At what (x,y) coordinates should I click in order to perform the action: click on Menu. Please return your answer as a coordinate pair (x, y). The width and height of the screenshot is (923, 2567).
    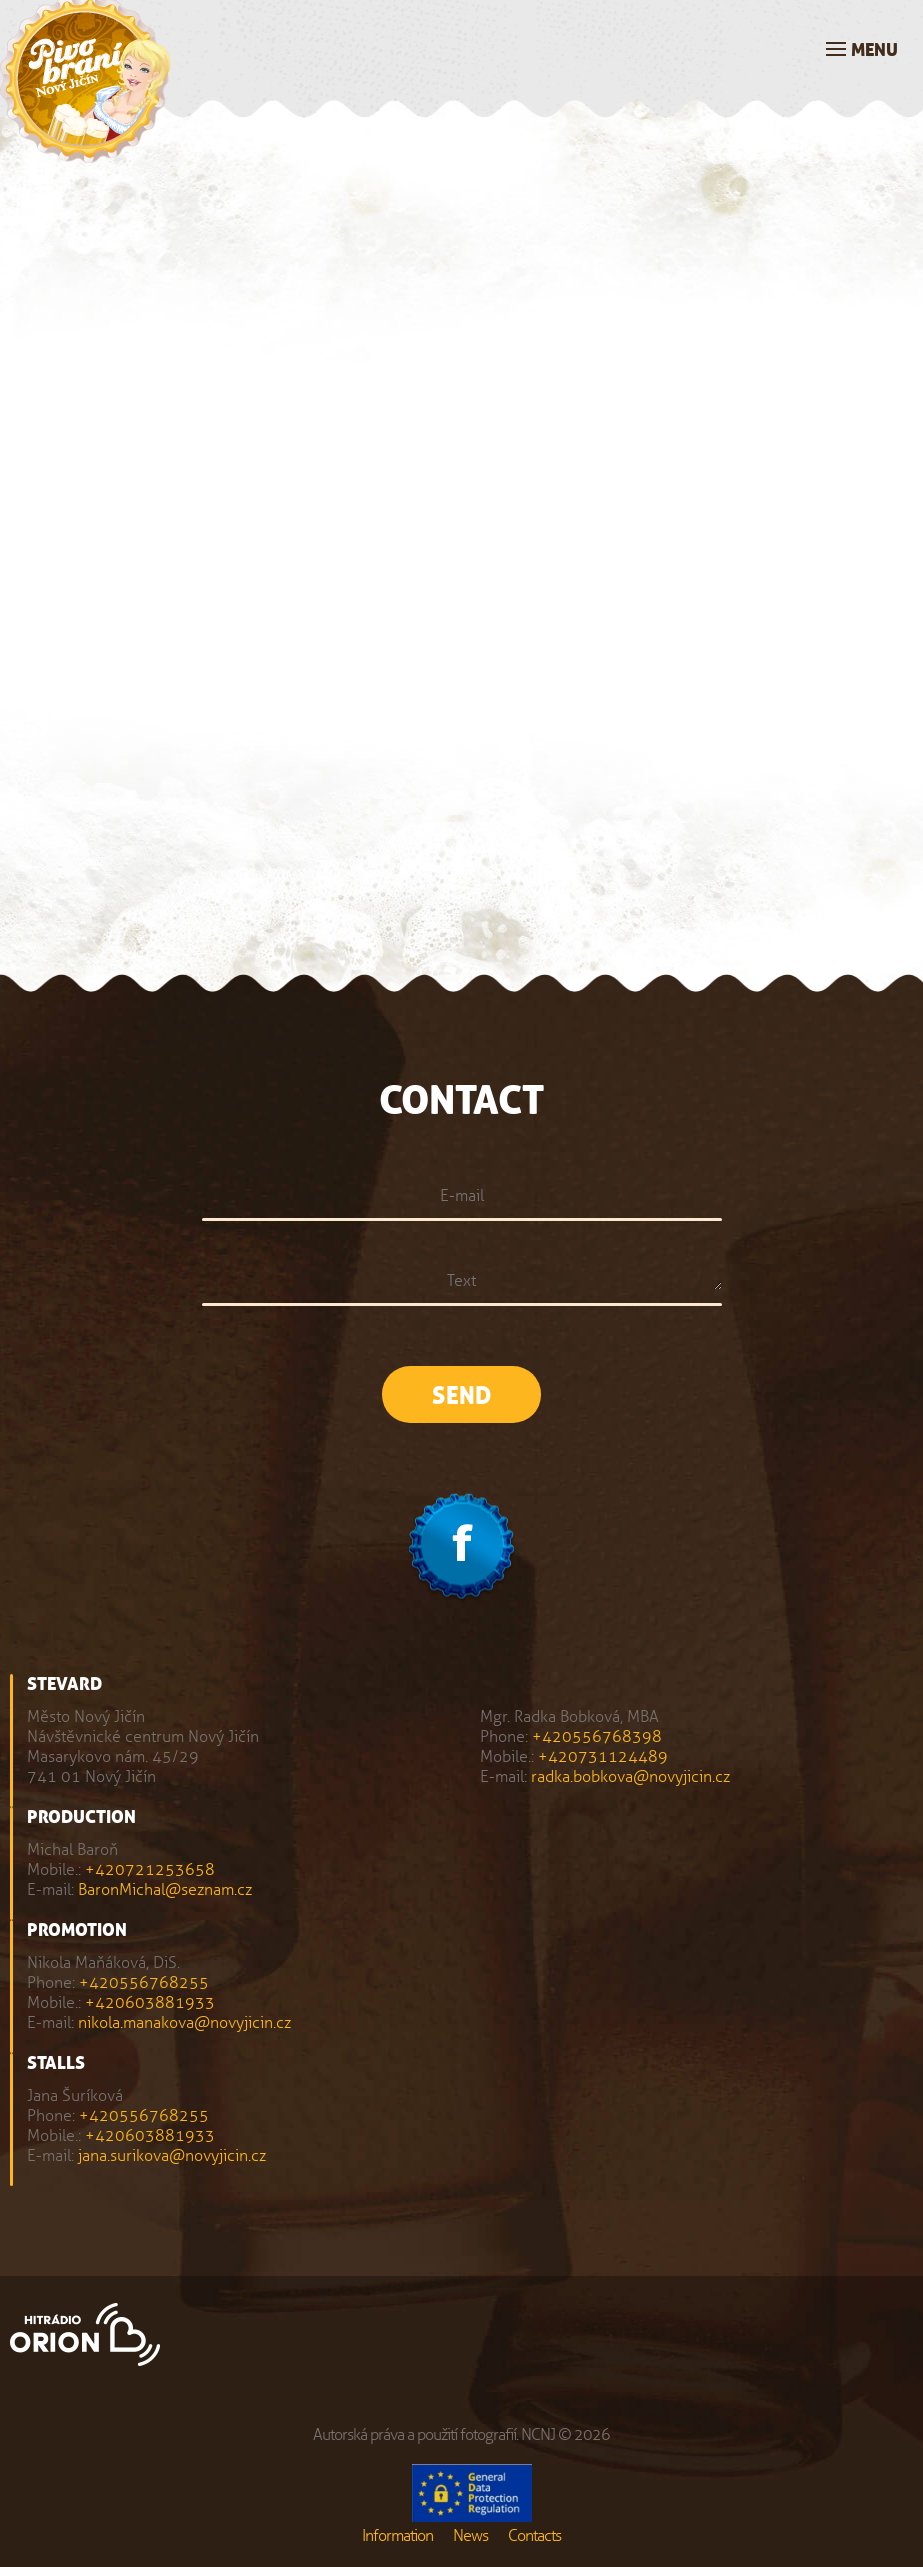
    Looking at the image, I should click on (874, 50).